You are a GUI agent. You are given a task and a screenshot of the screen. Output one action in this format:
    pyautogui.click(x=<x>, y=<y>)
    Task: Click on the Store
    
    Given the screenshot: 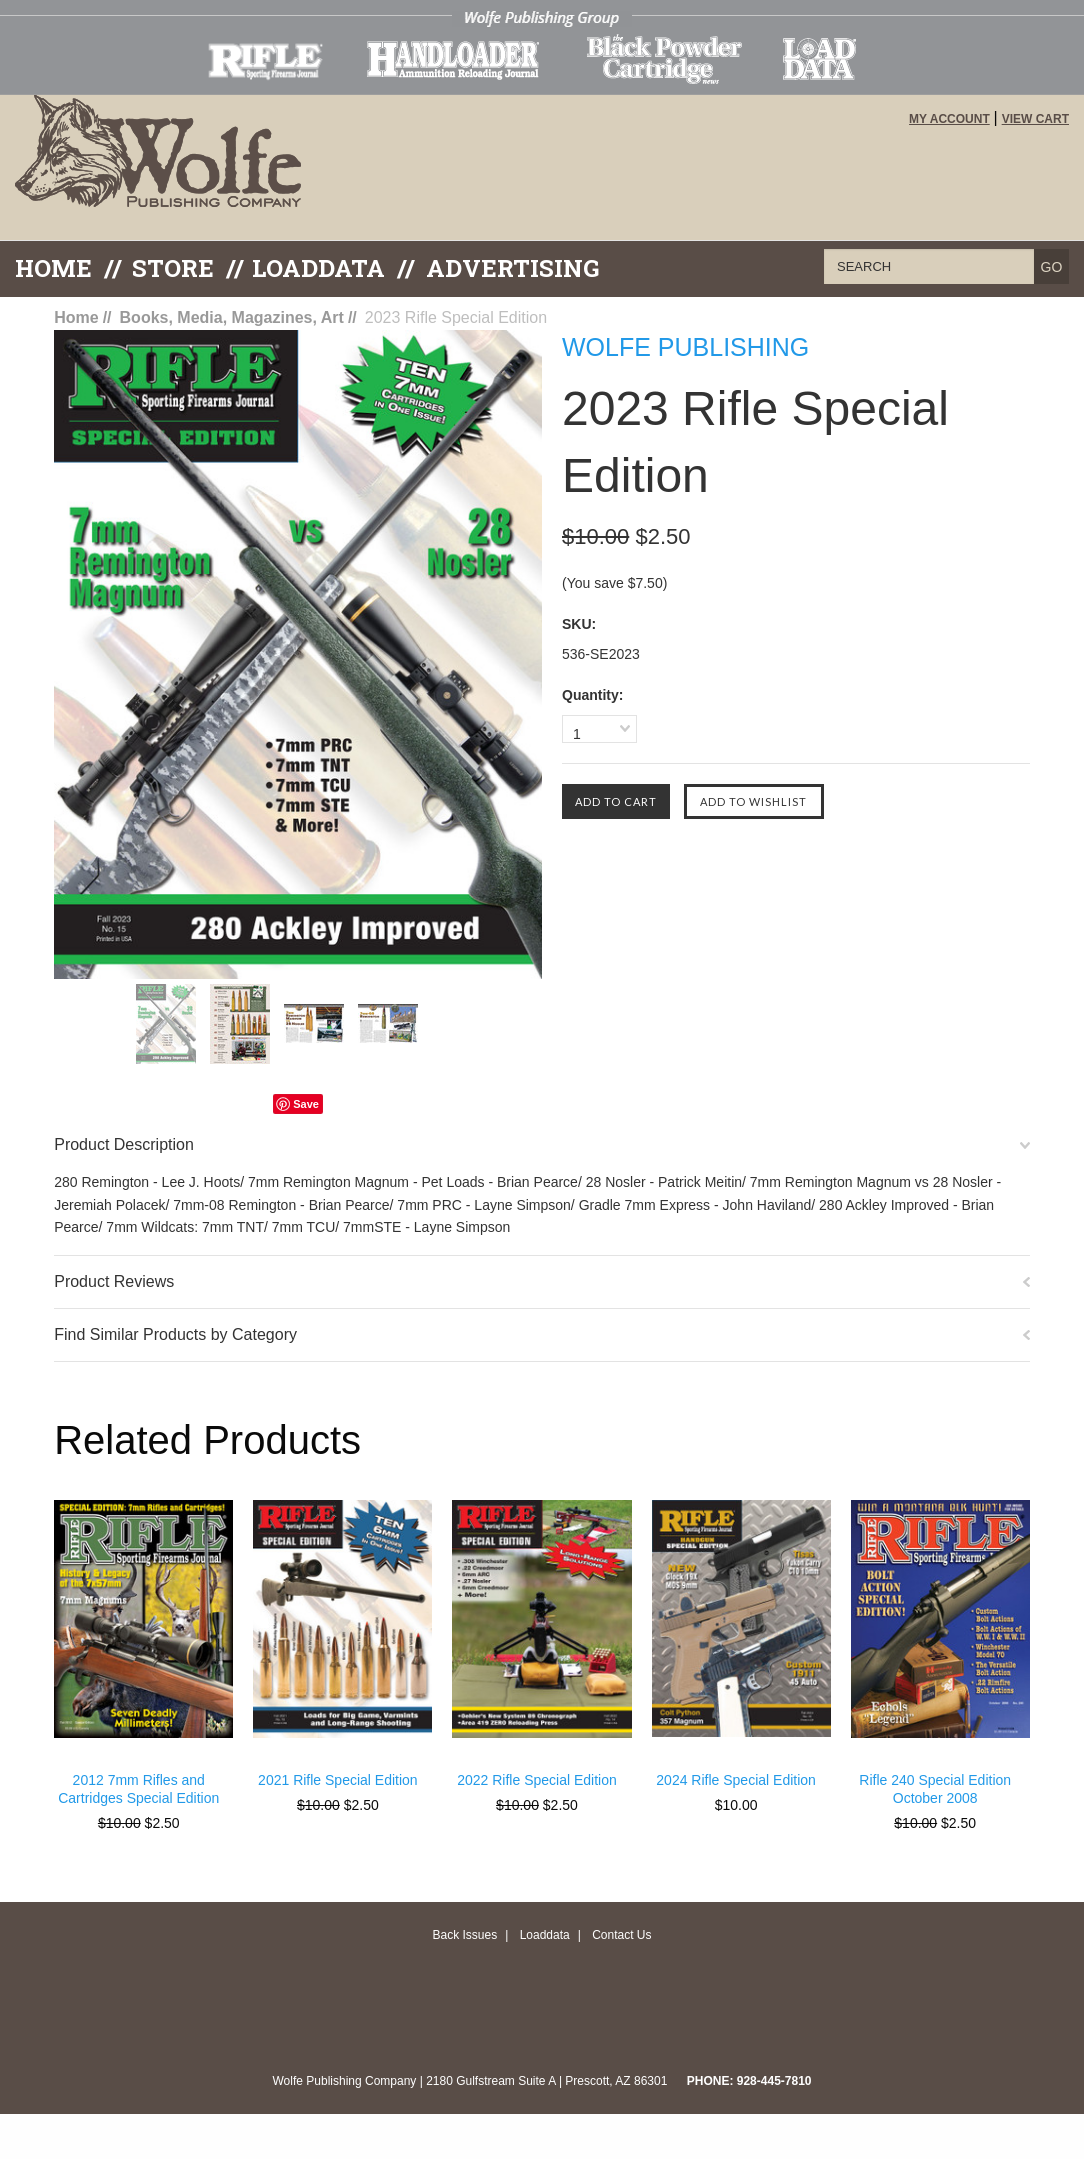 What is the action you would take?
    pyautogui.click(x=173, y=268)
    